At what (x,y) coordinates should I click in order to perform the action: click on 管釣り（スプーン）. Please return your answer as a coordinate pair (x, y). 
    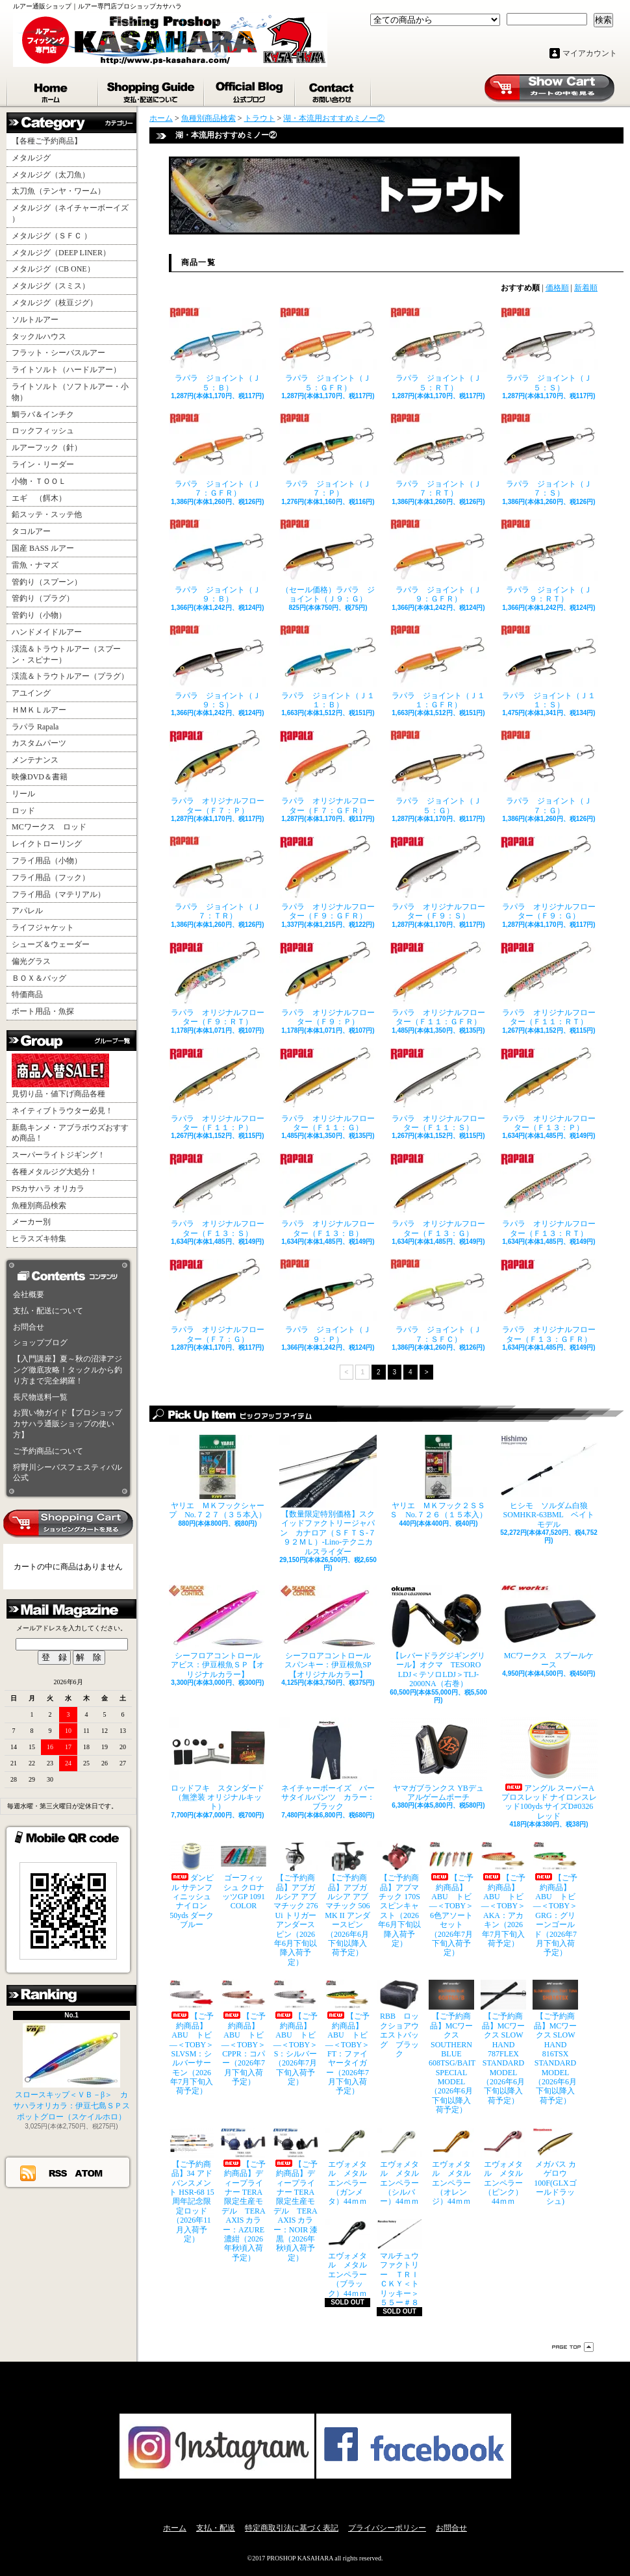
    Looking at the image, I should click on (47, 582).